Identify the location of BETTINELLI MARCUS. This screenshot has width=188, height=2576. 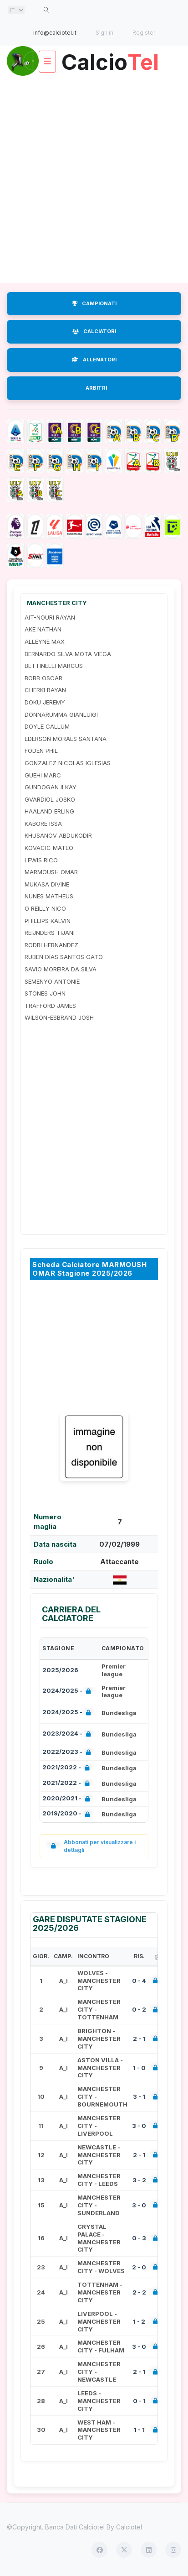
(54, 665).